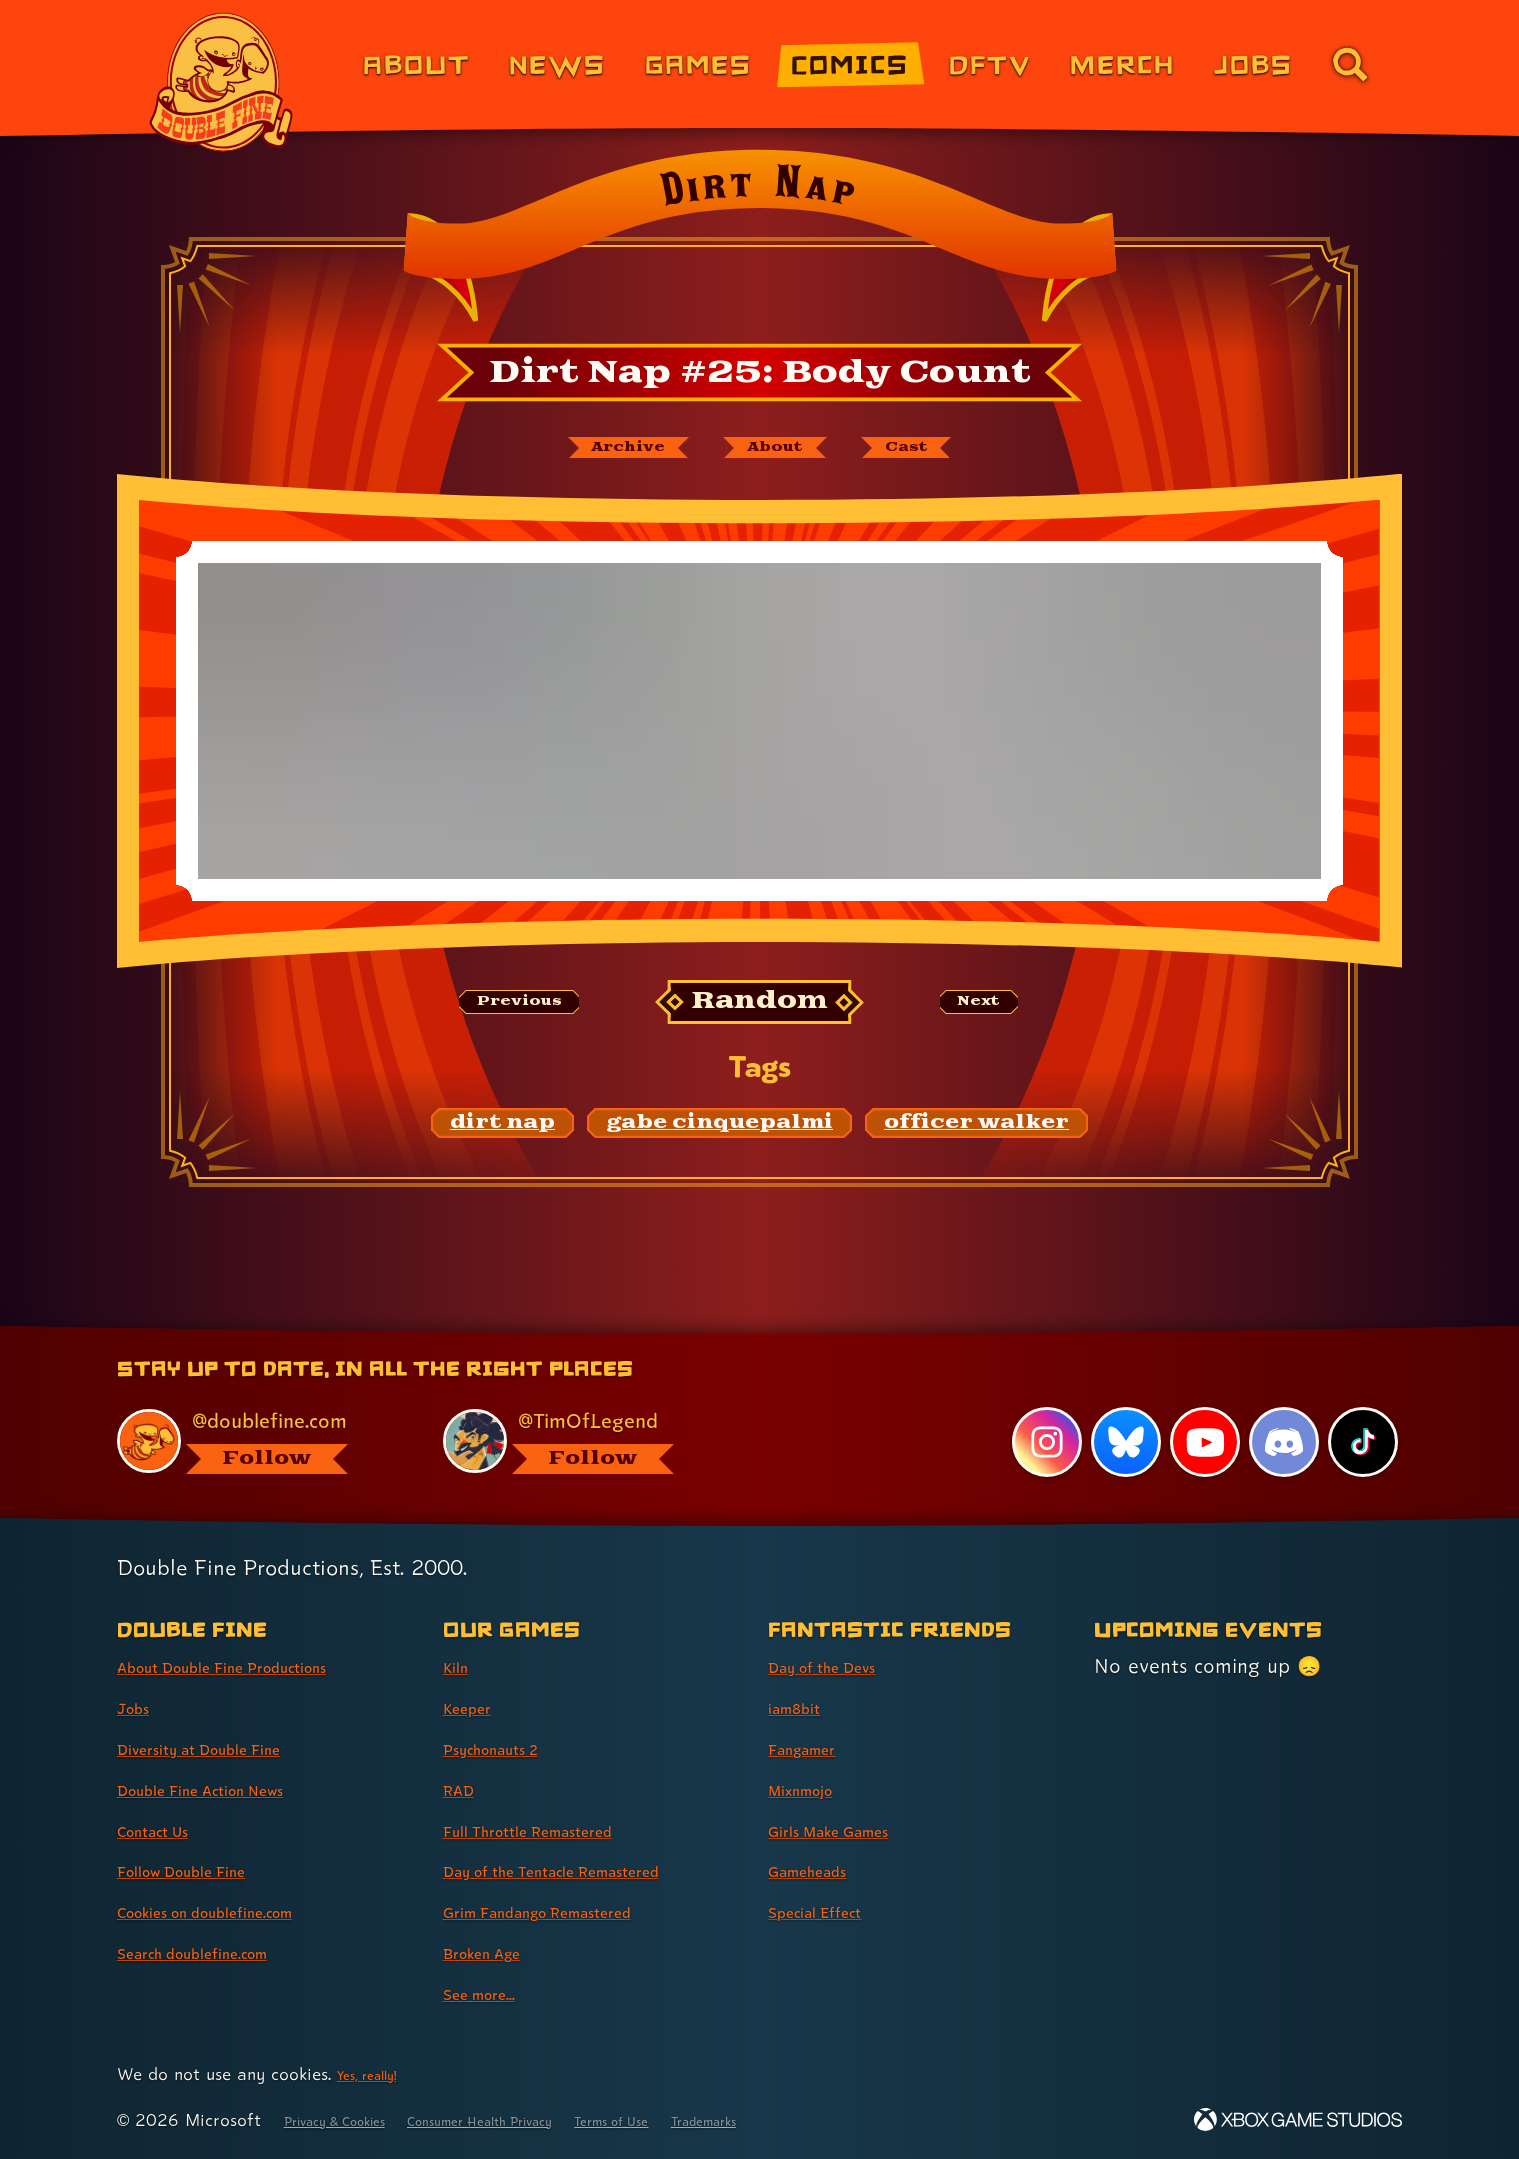 This screenshot has height=2159, width=1519. I want to click on Mixnmojo [Mixnmojo (link 4 of 7 )], so click(814, 1789).